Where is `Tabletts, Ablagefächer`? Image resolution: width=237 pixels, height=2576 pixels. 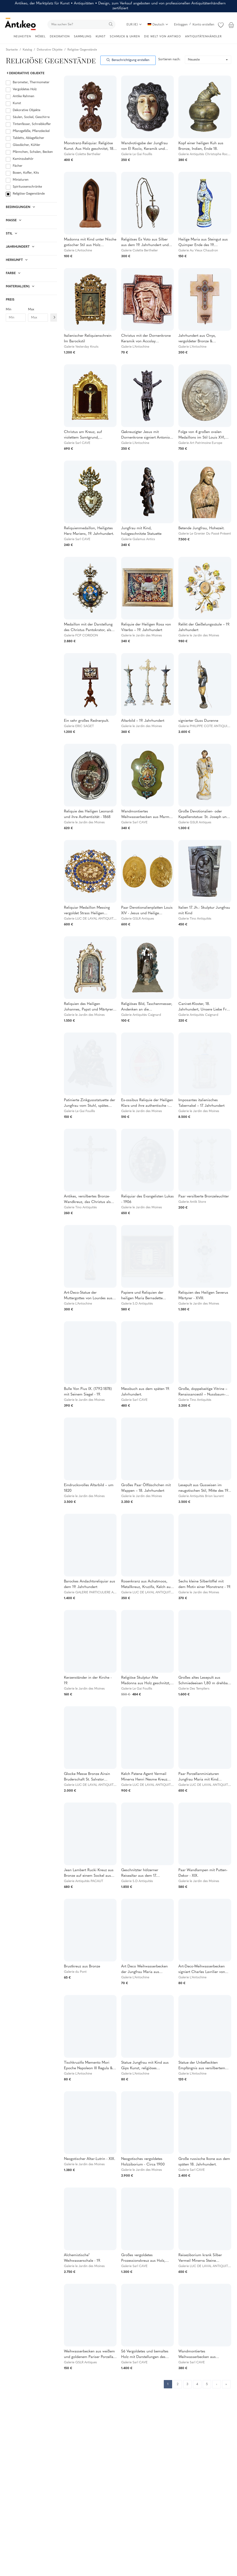
Tabletts, Ablagefächer is located at coordinates (28, 138).